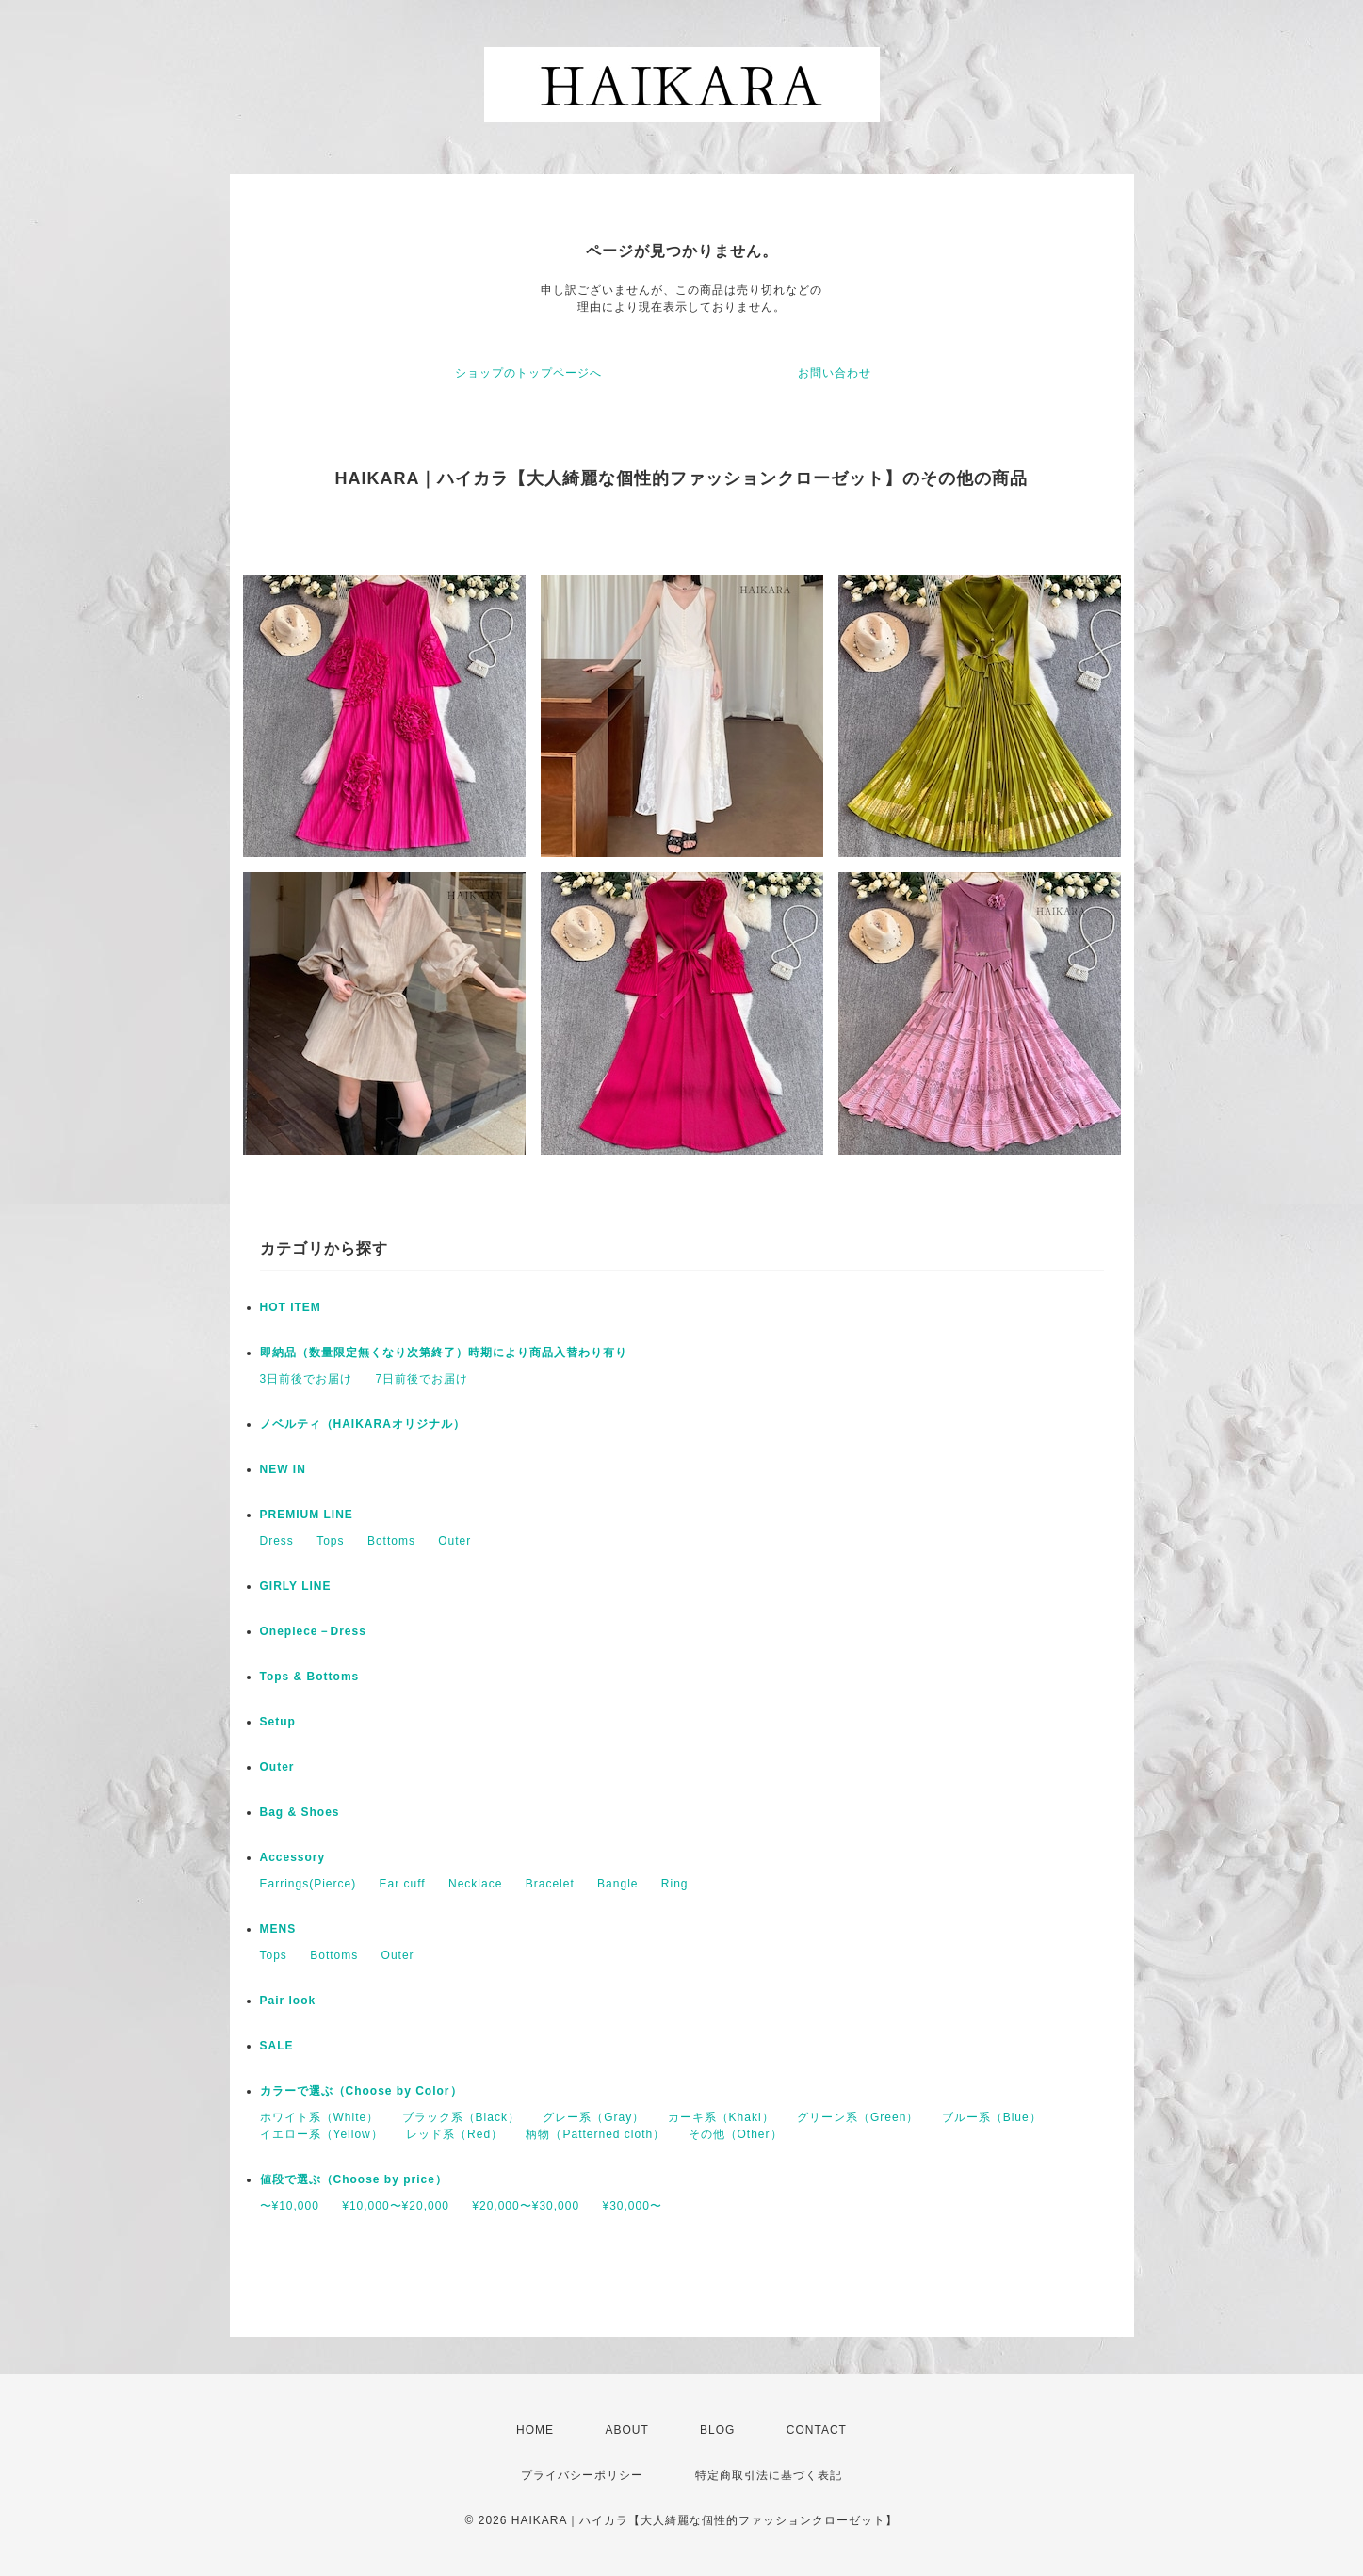 The image size is (1363, 2576). Describe the element at coordinates (461, 2117) in the screenshot. I see `ブラック系（Black）` at that location.